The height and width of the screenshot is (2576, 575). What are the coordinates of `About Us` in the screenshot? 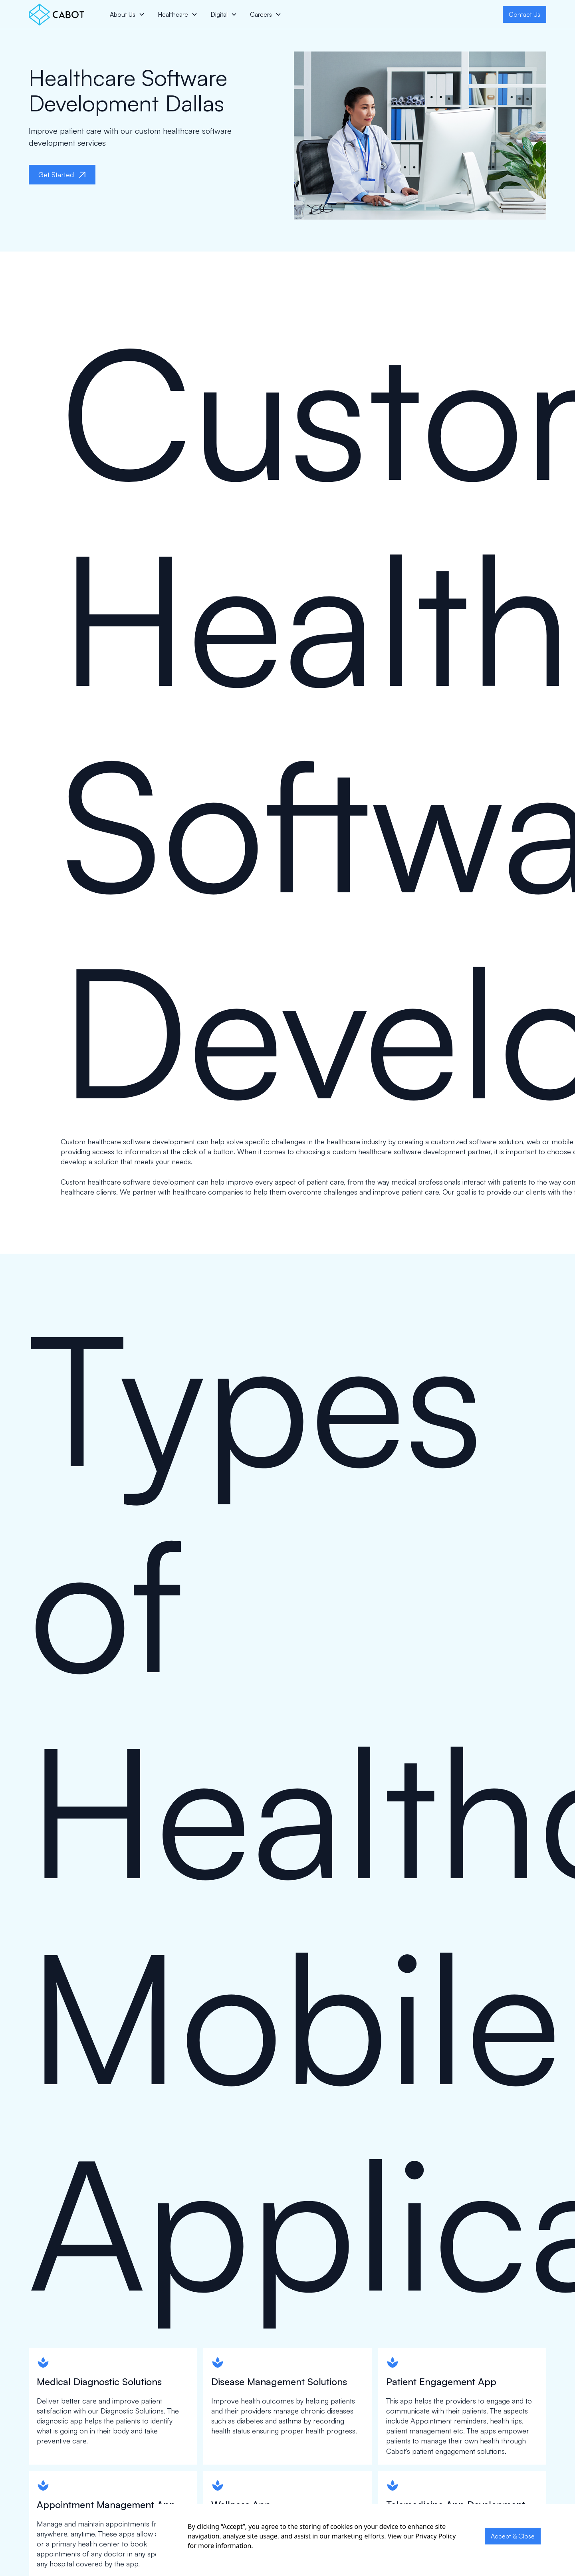 It's located at (122, 14).